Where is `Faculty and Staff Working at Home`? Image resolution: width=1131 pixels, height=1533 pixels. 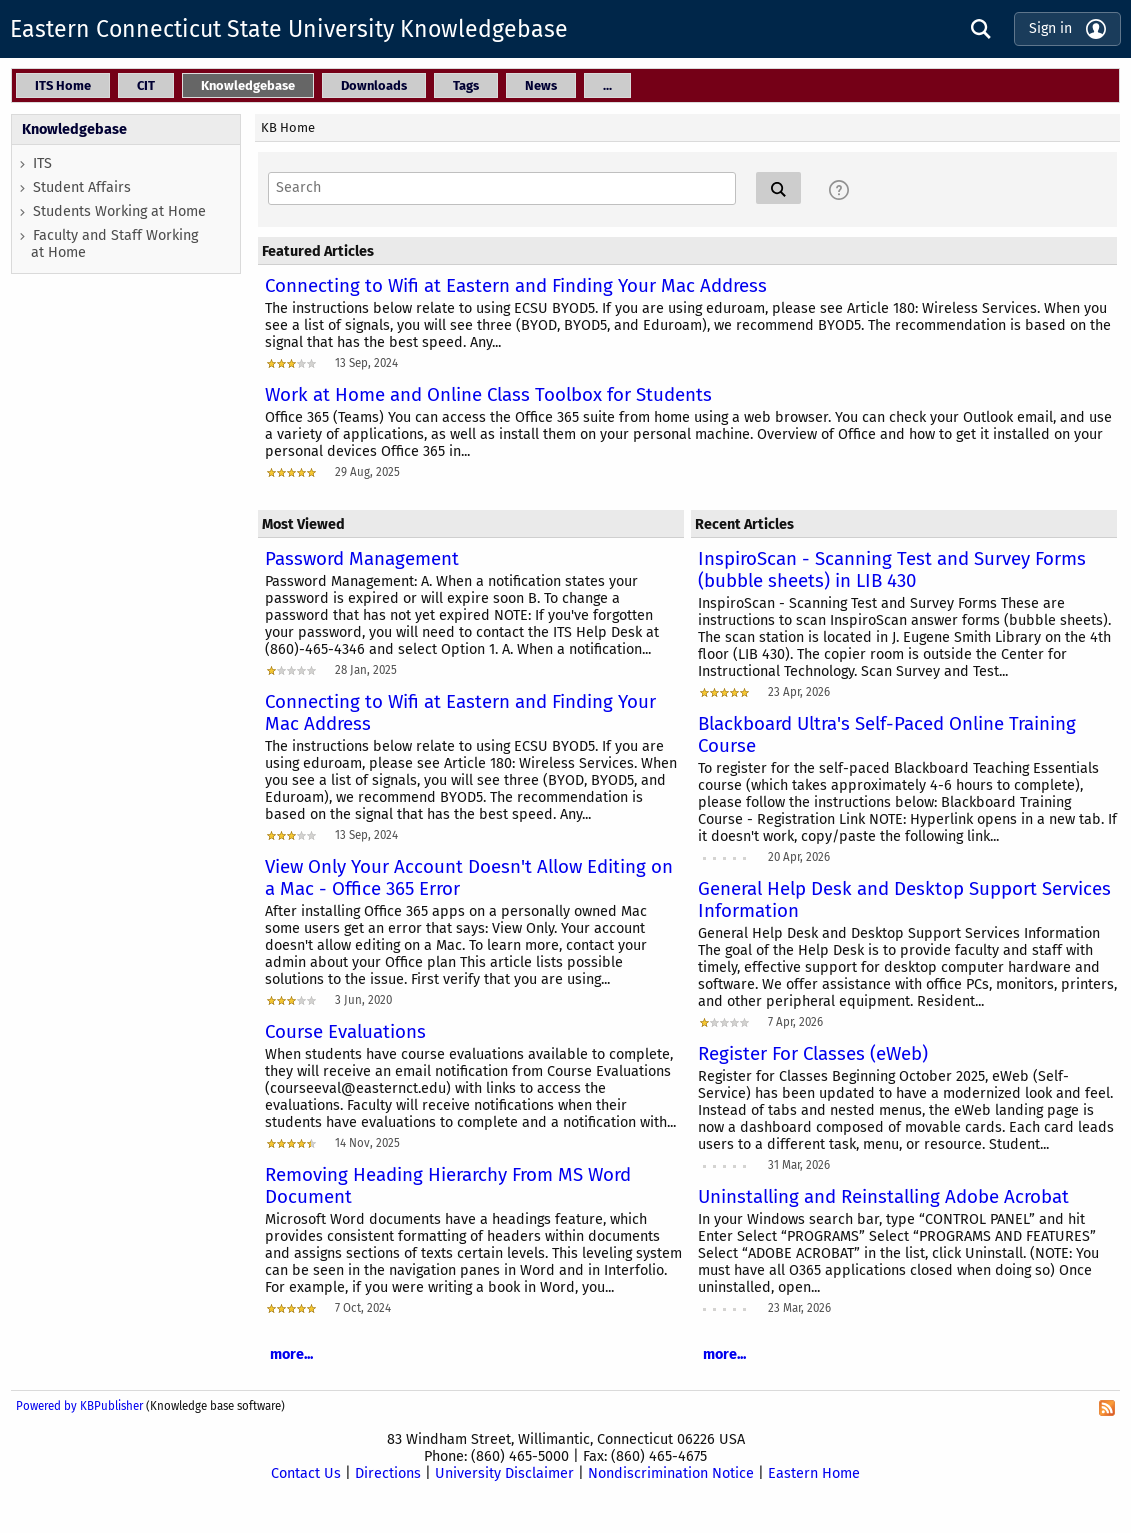 Faculty and Staff Working at Home is located at coordinates (114, 244).